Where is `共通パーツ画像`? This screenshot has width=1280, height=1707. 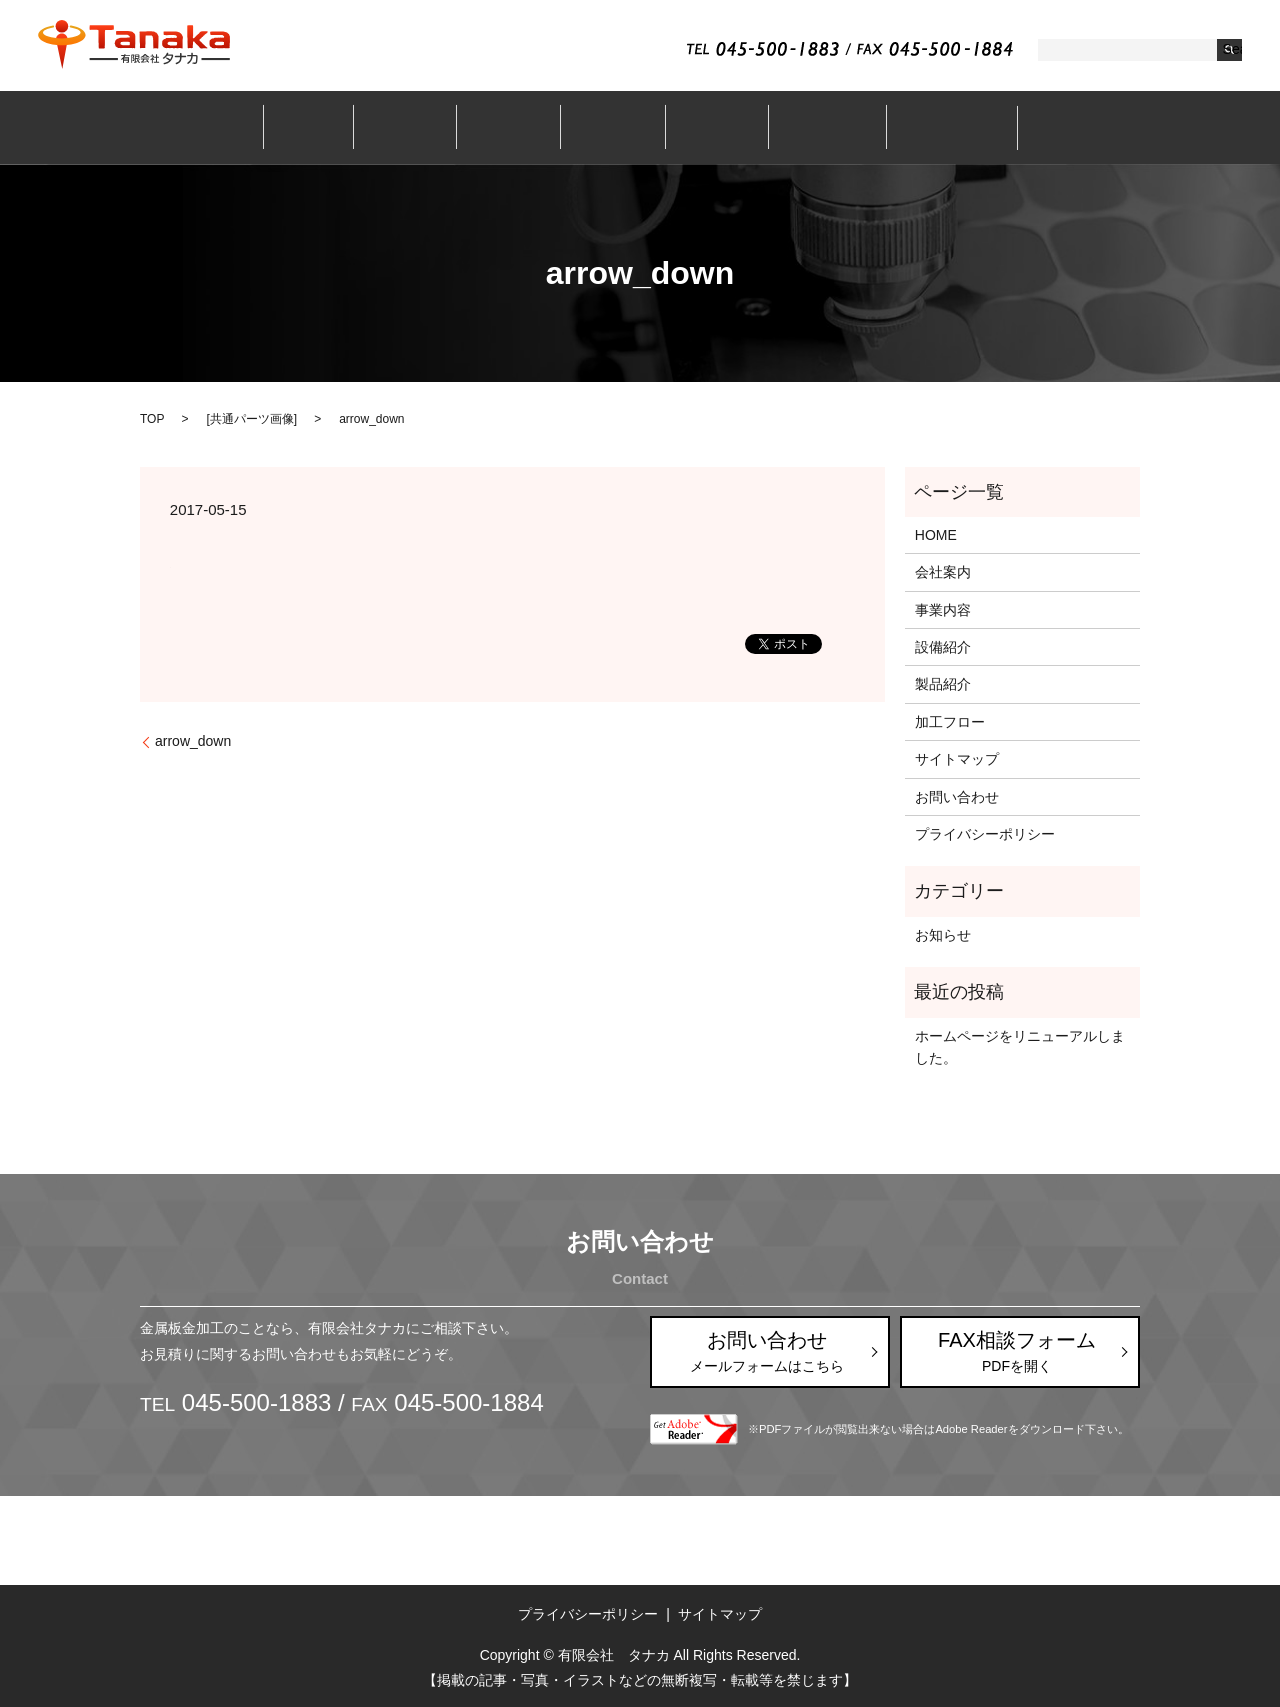 共通パーツ画像 is located at coordinates (252, 419).